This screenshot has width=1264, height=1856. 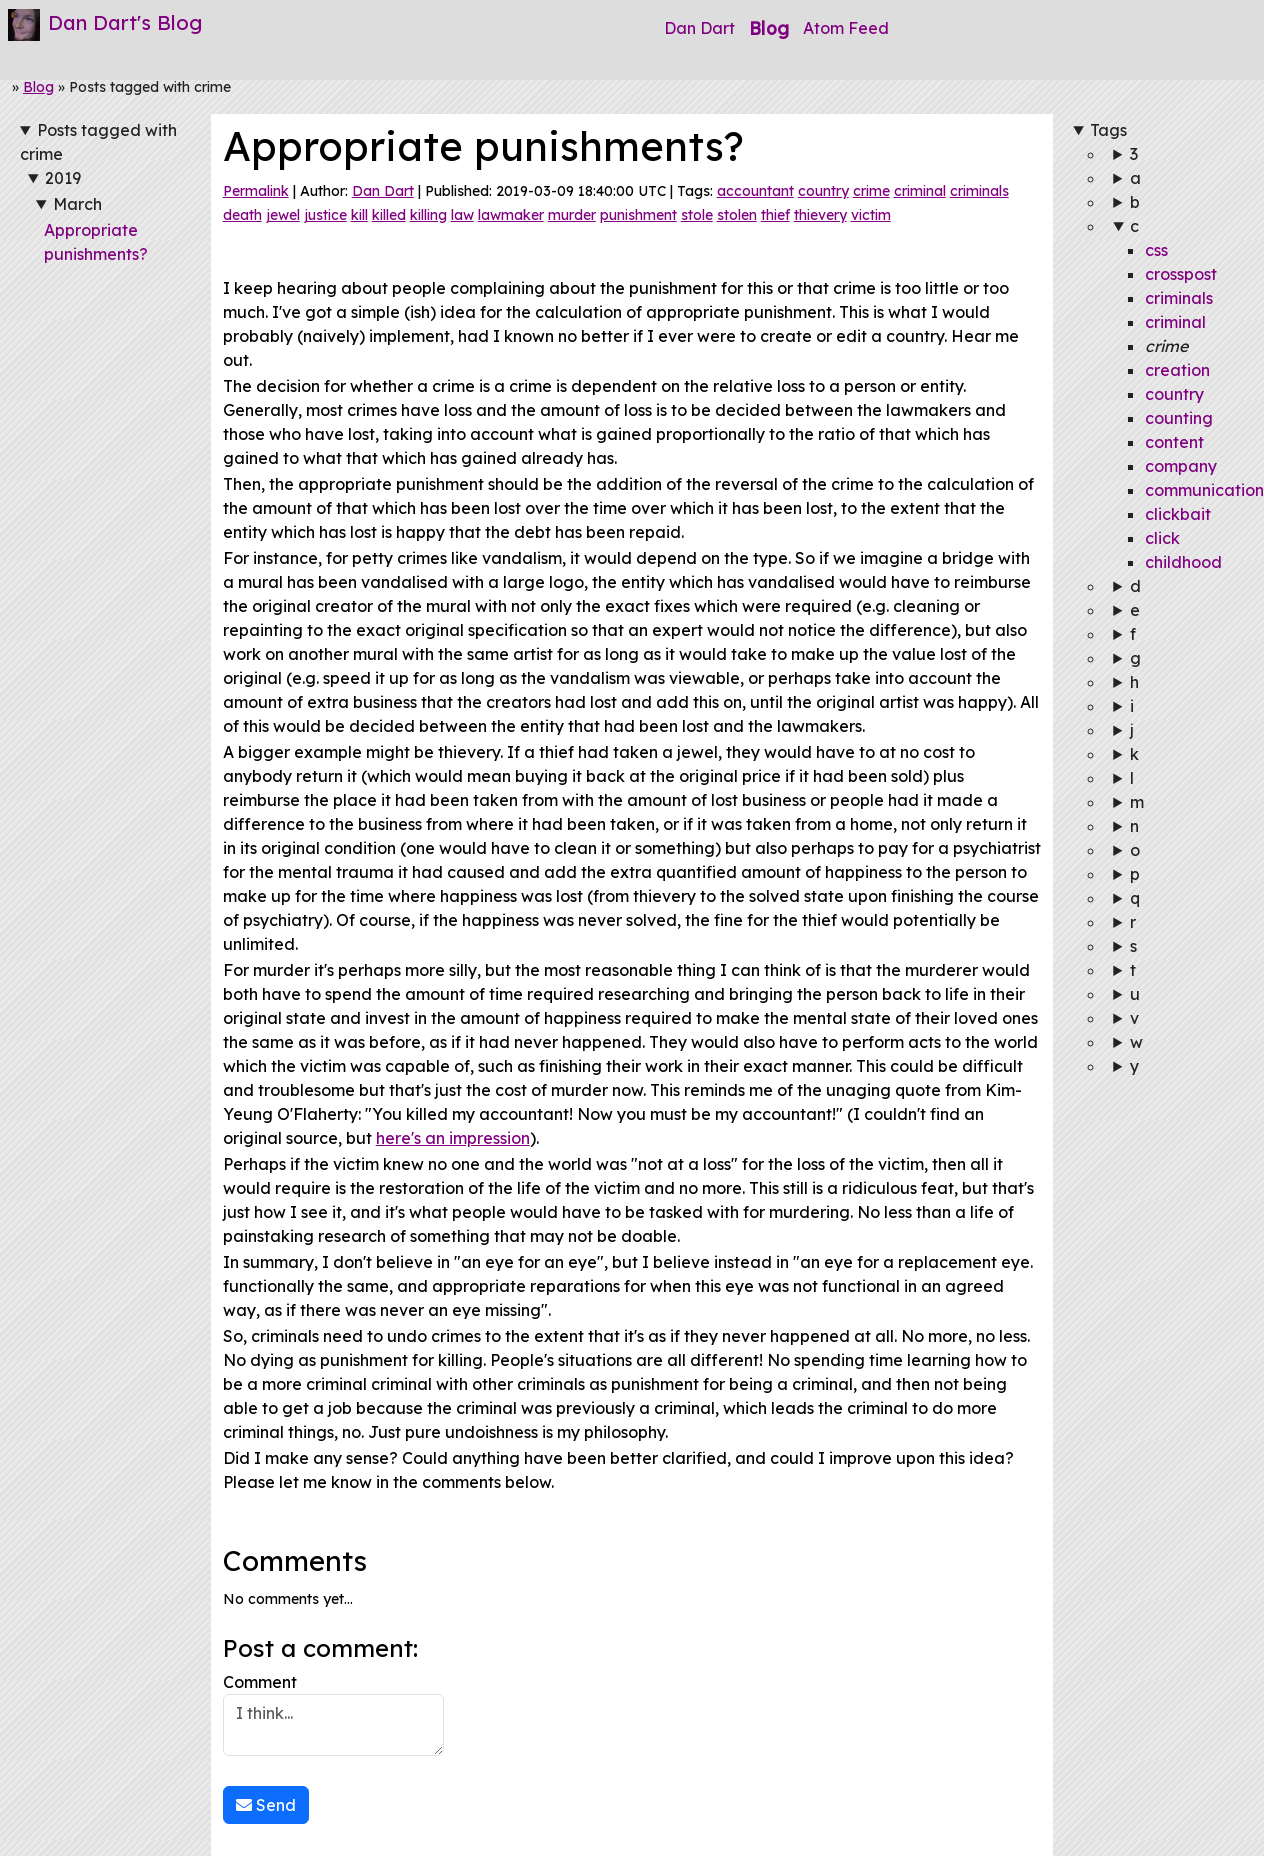 What do you see at coordinates (1179, 418) in the screenshot?
I see `counting` at bounding box center [1179, 418].